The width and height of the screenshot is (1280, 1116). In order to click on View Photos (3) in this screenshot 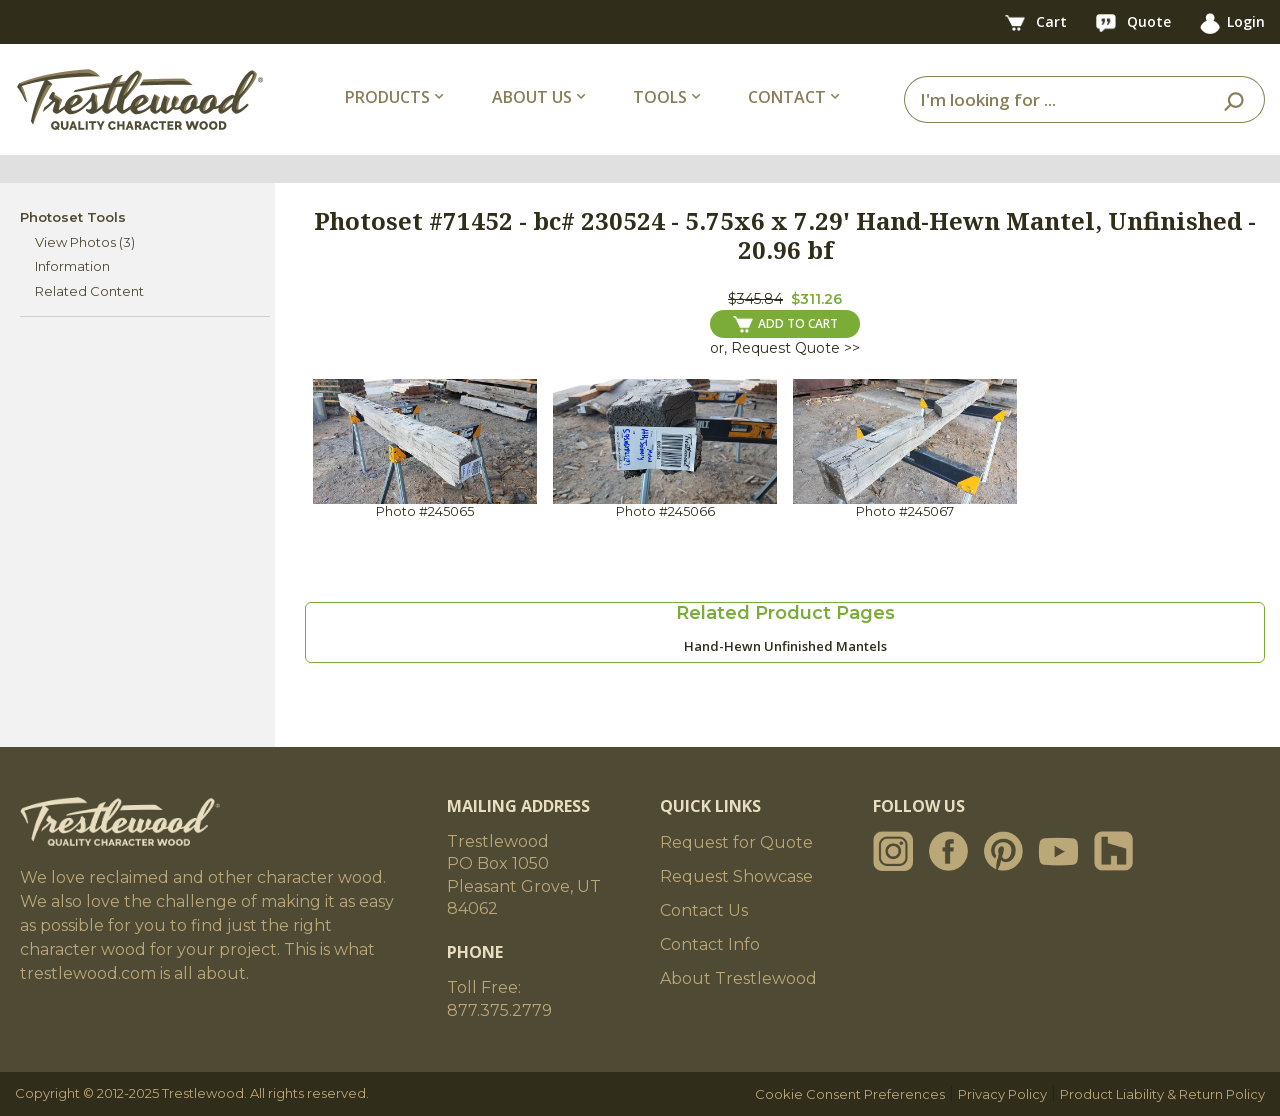, I will do `click(85, 242)`.